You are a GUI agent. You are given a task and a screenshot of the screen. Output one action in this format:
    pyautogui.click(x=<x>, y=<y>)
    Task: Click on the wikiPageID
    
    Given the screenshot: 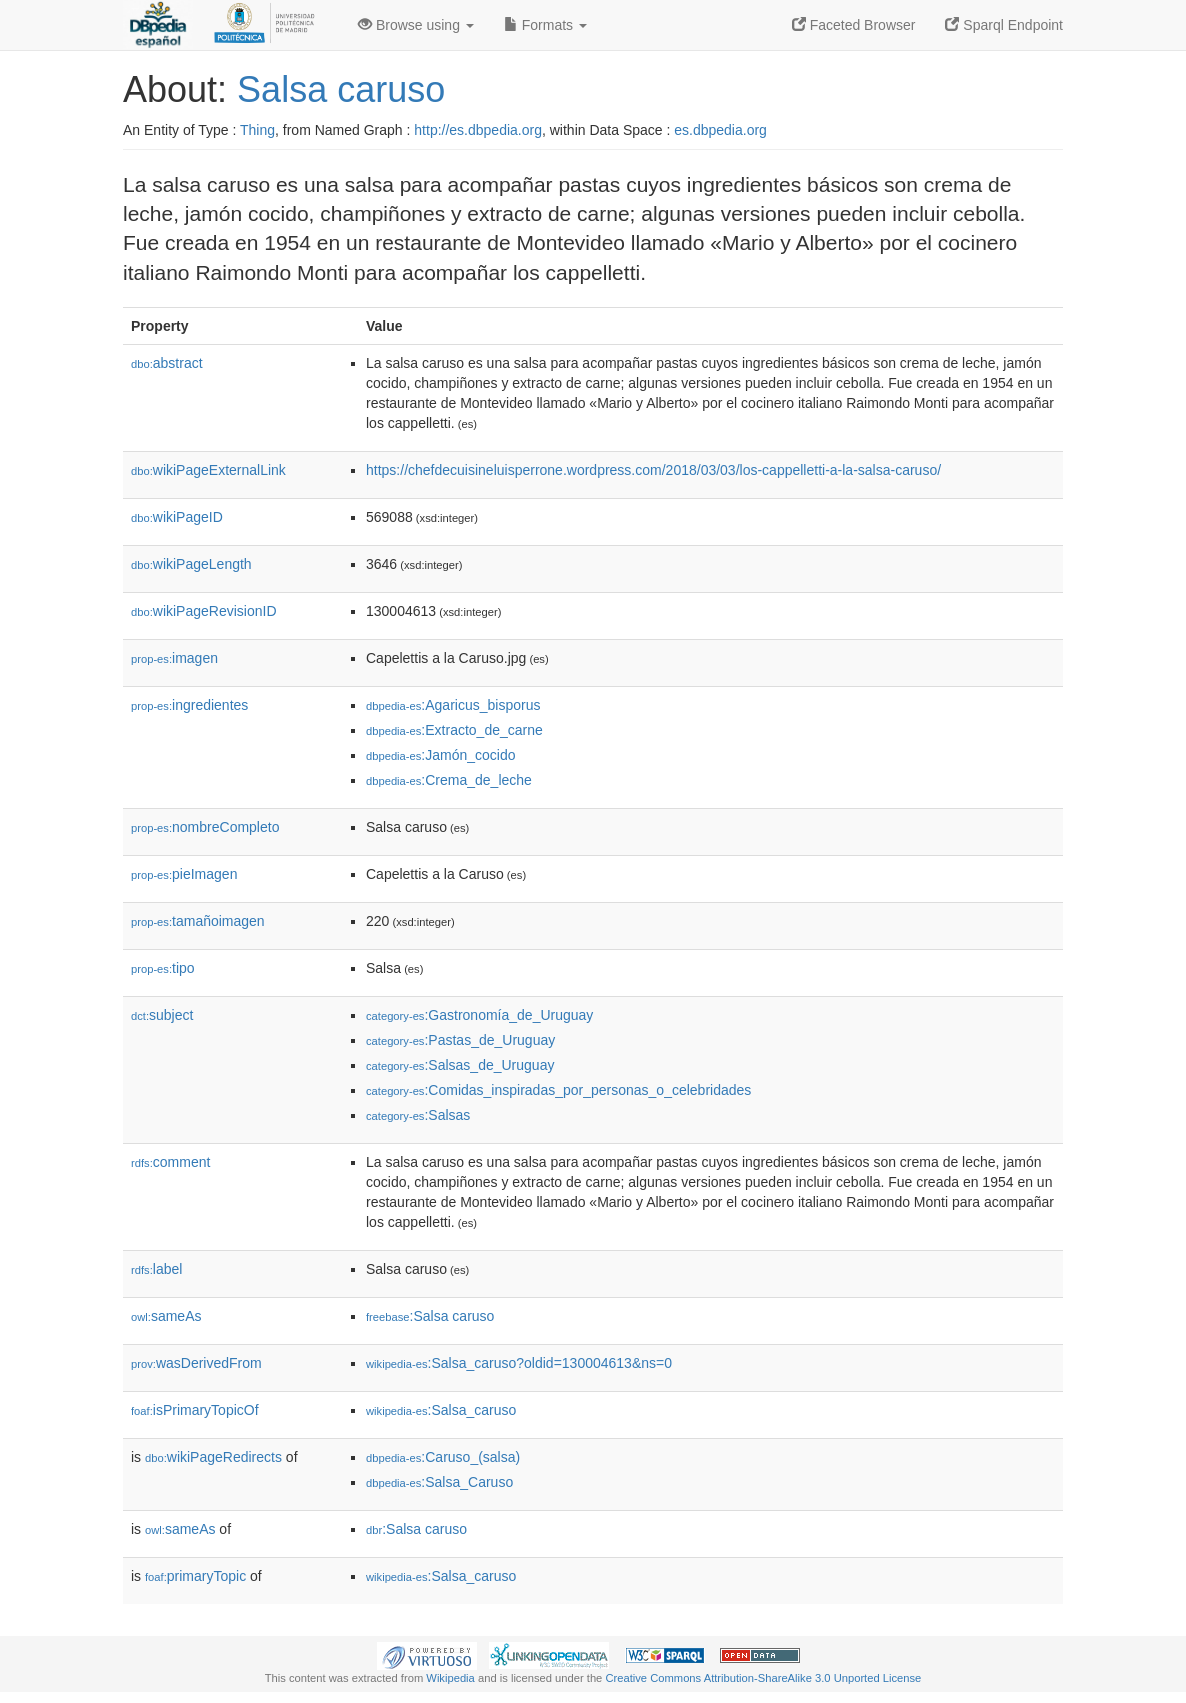 What is the action you would take?
    pyautogui.click(x=177, y=517)
    